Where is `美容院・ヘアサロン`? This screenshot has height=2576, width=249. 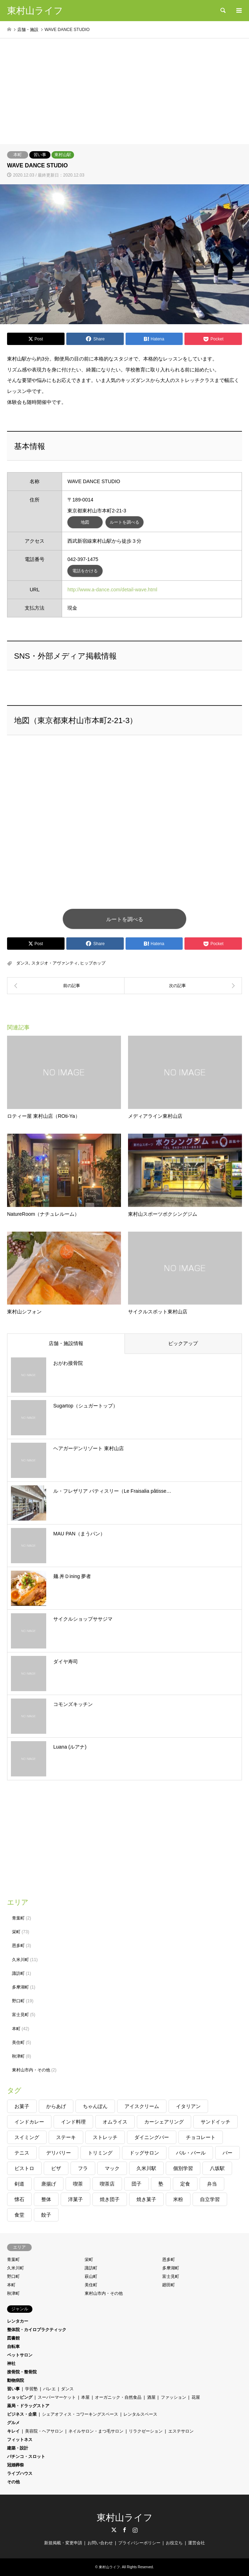
美容院・ヘアサロン is located at coordinates (44, 2431).